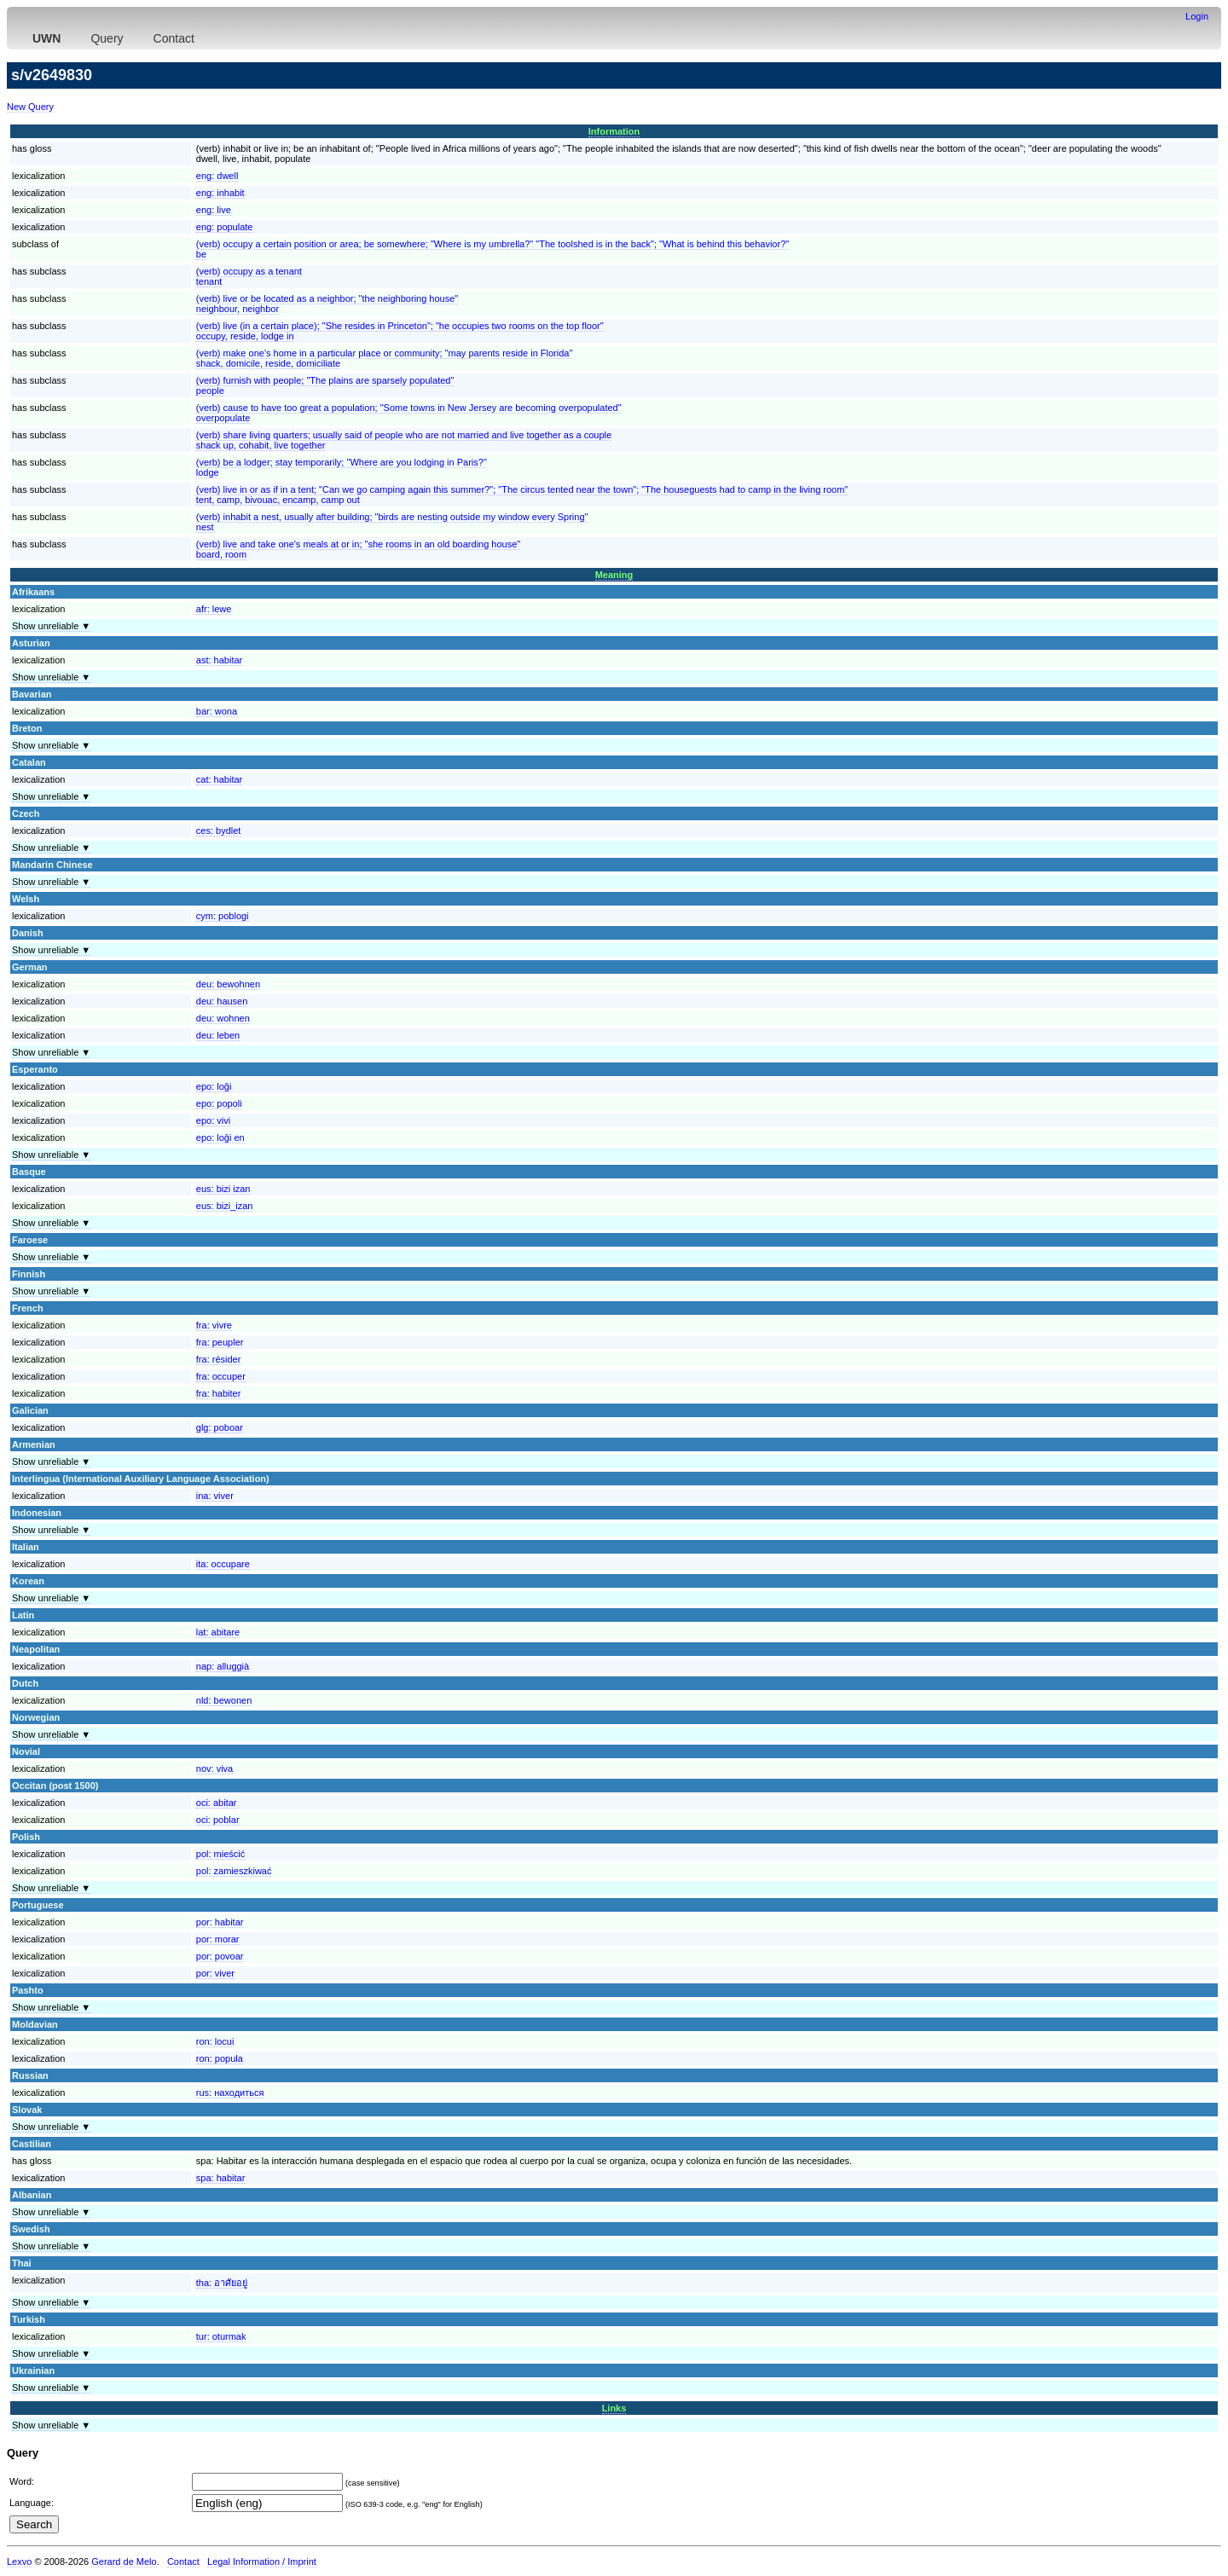  I want to click on spa:, so click(221, 2178).